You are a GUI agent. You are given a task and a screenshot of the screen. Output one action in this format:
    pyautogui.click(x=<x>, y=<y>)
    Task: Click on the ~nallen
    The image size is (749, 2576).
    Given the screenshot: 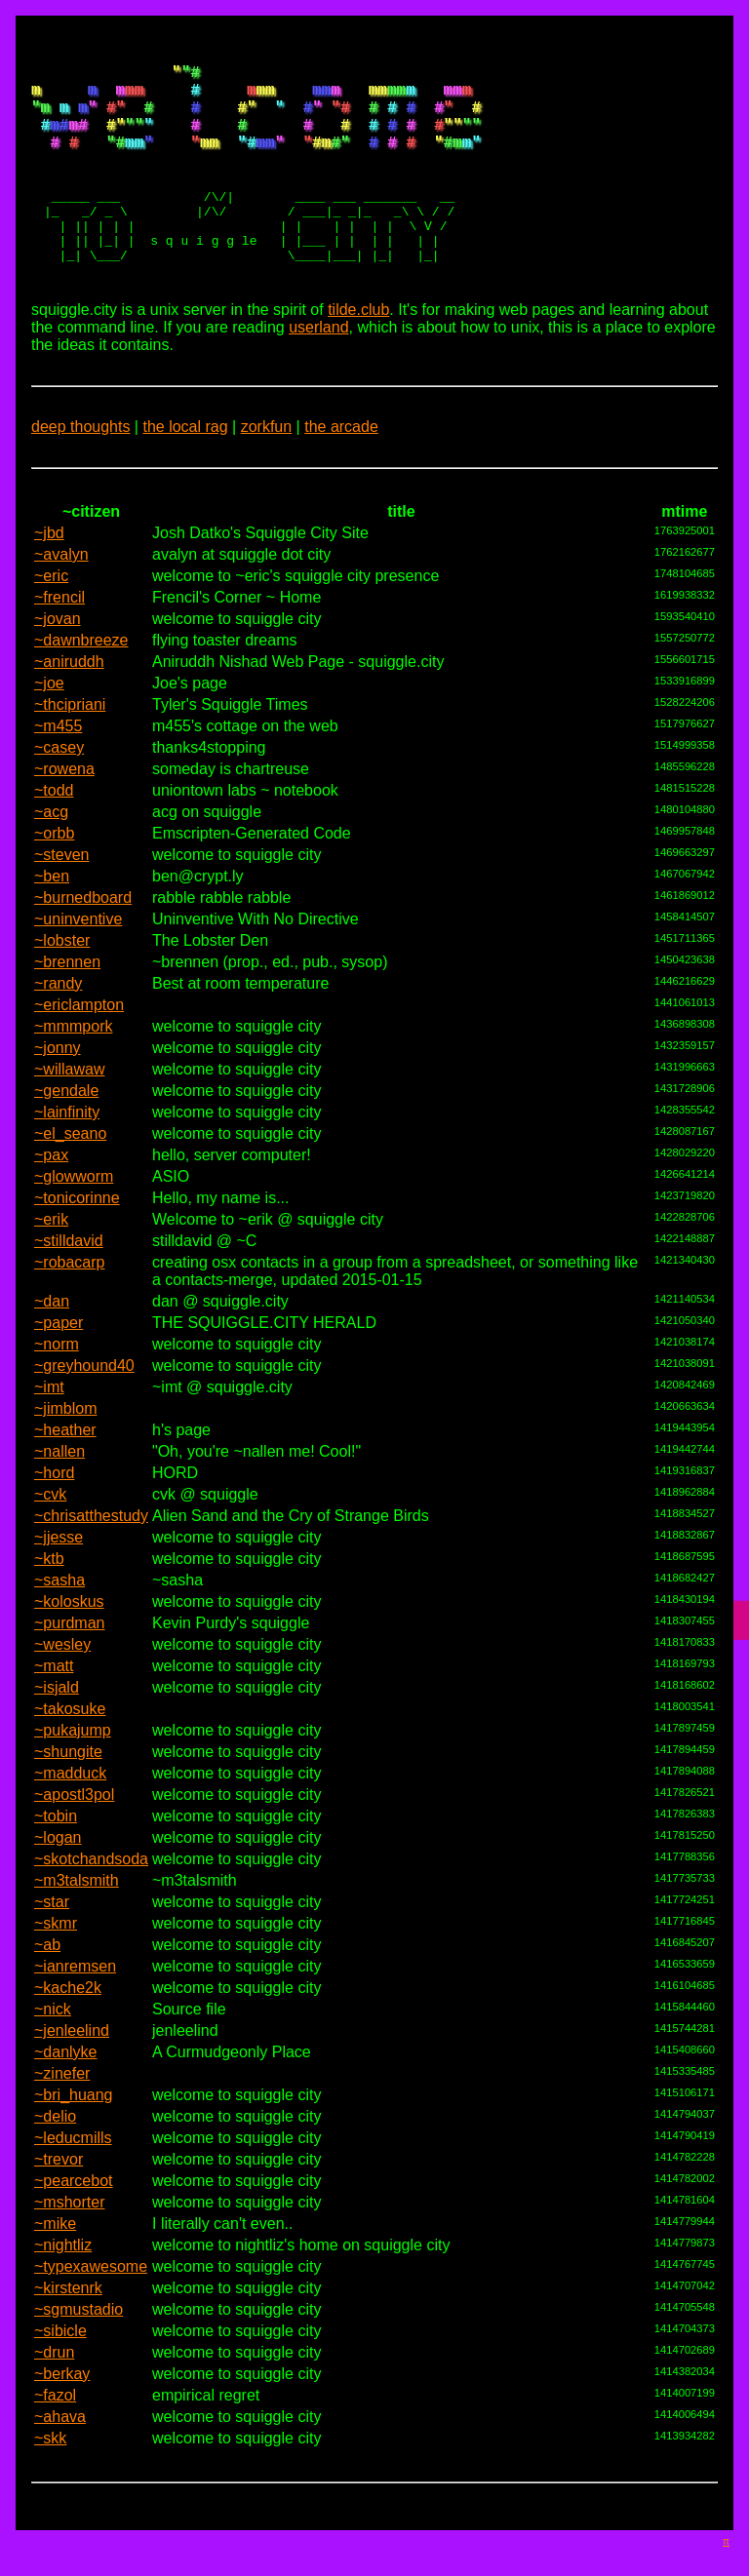 What is the action you would take?
    pyautogui.click(x=59, y=1489)
    